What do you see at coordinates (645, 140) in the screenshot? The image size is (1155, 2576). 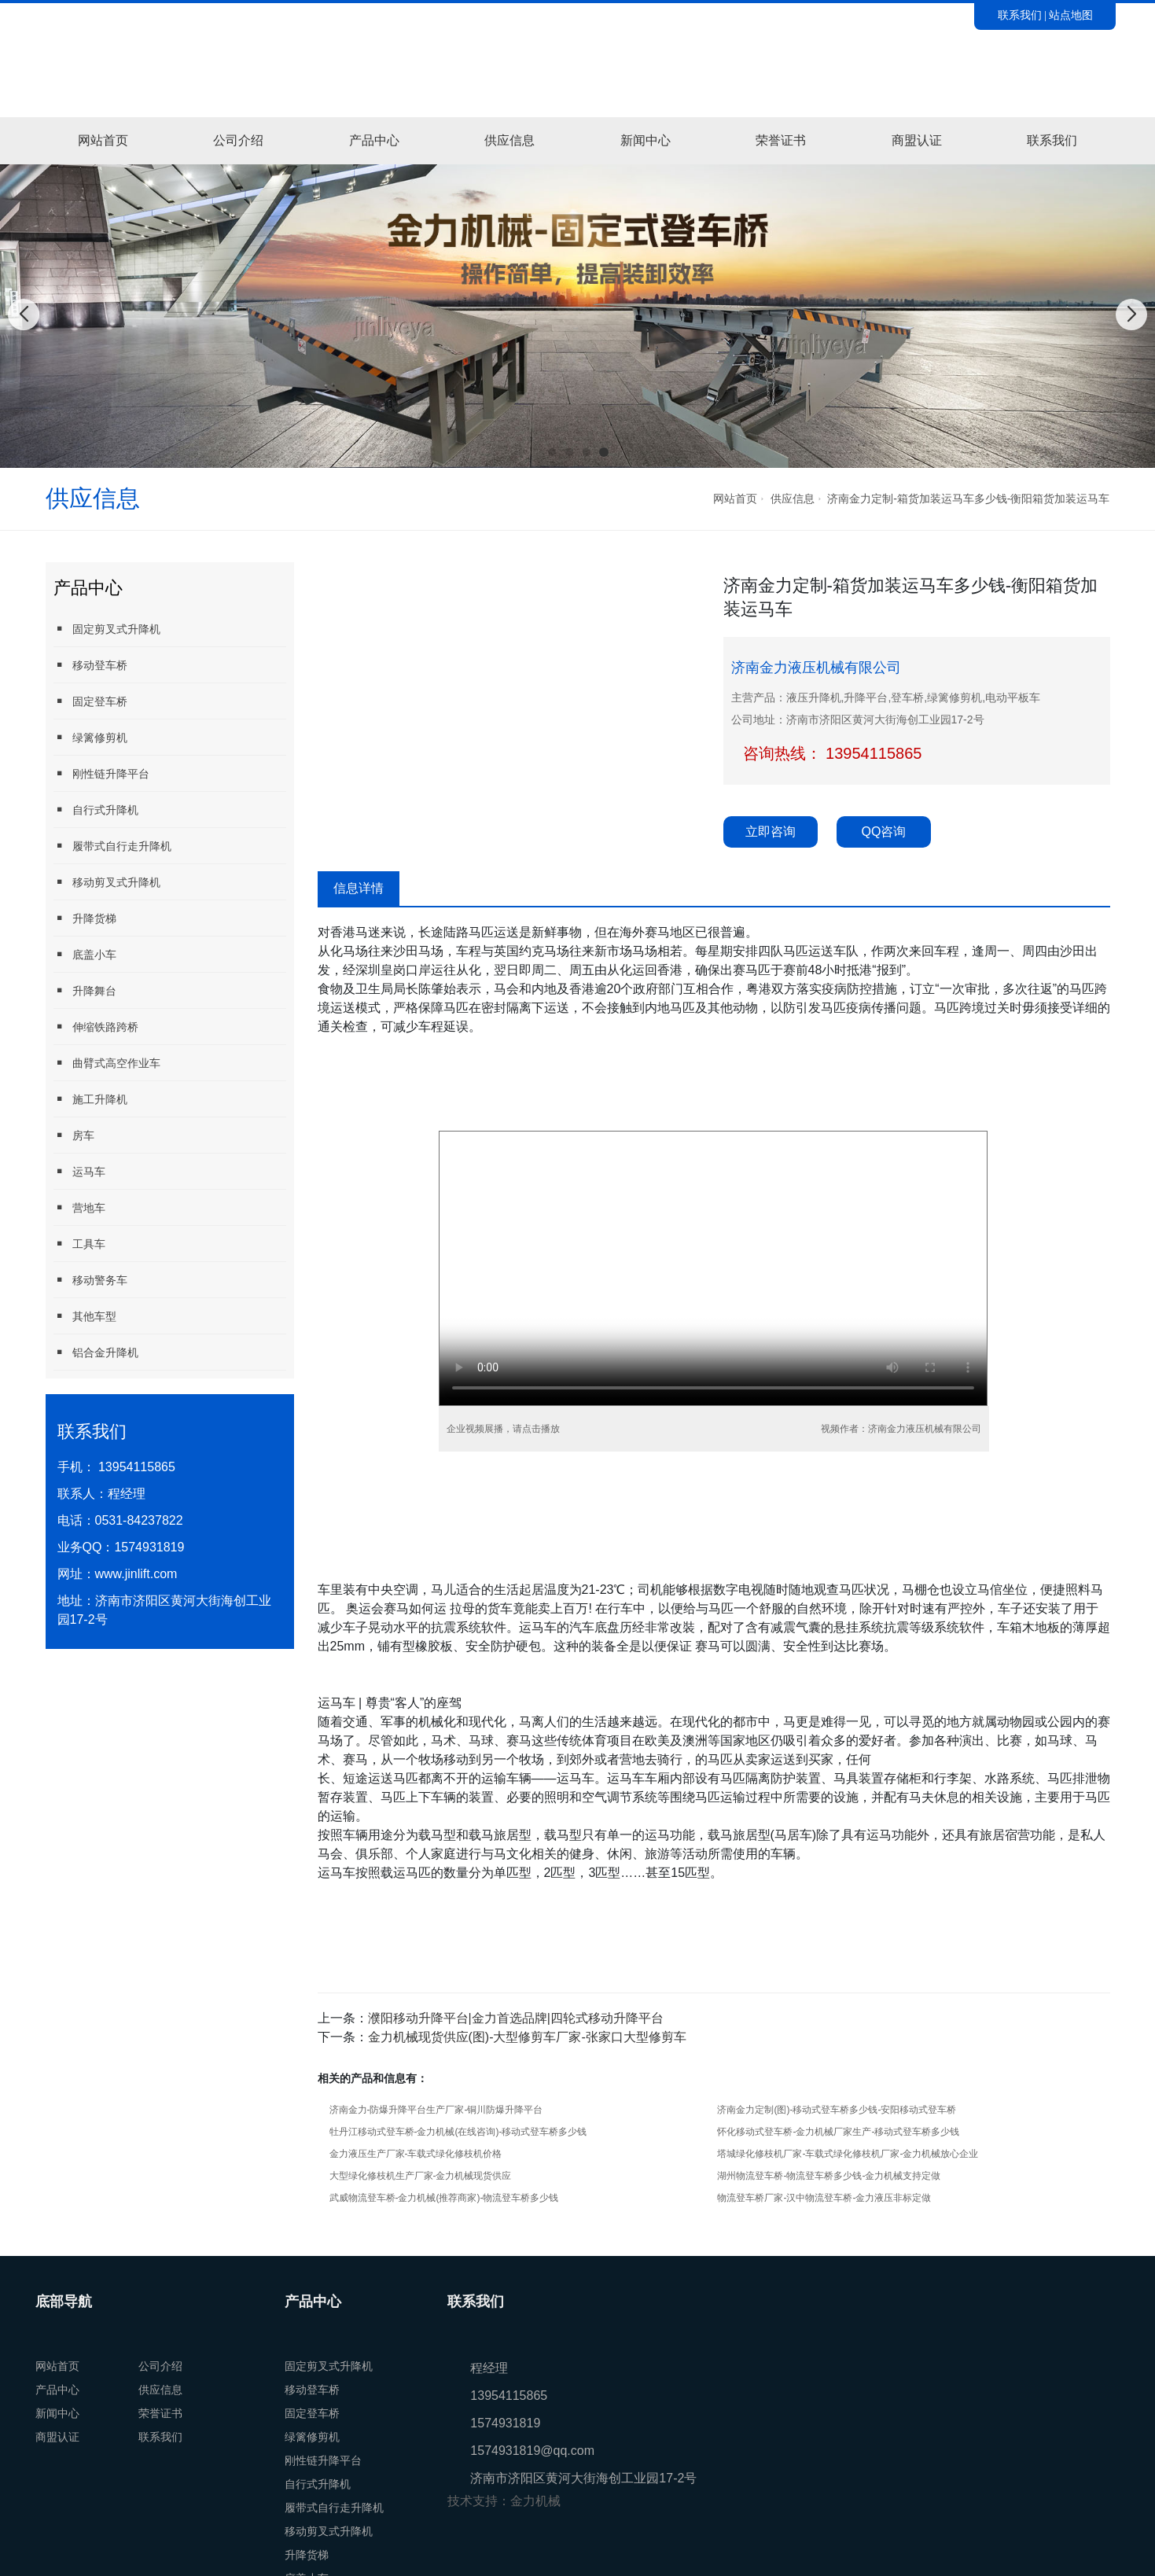 I see `新闻中心` at bounding box center [645, 140].